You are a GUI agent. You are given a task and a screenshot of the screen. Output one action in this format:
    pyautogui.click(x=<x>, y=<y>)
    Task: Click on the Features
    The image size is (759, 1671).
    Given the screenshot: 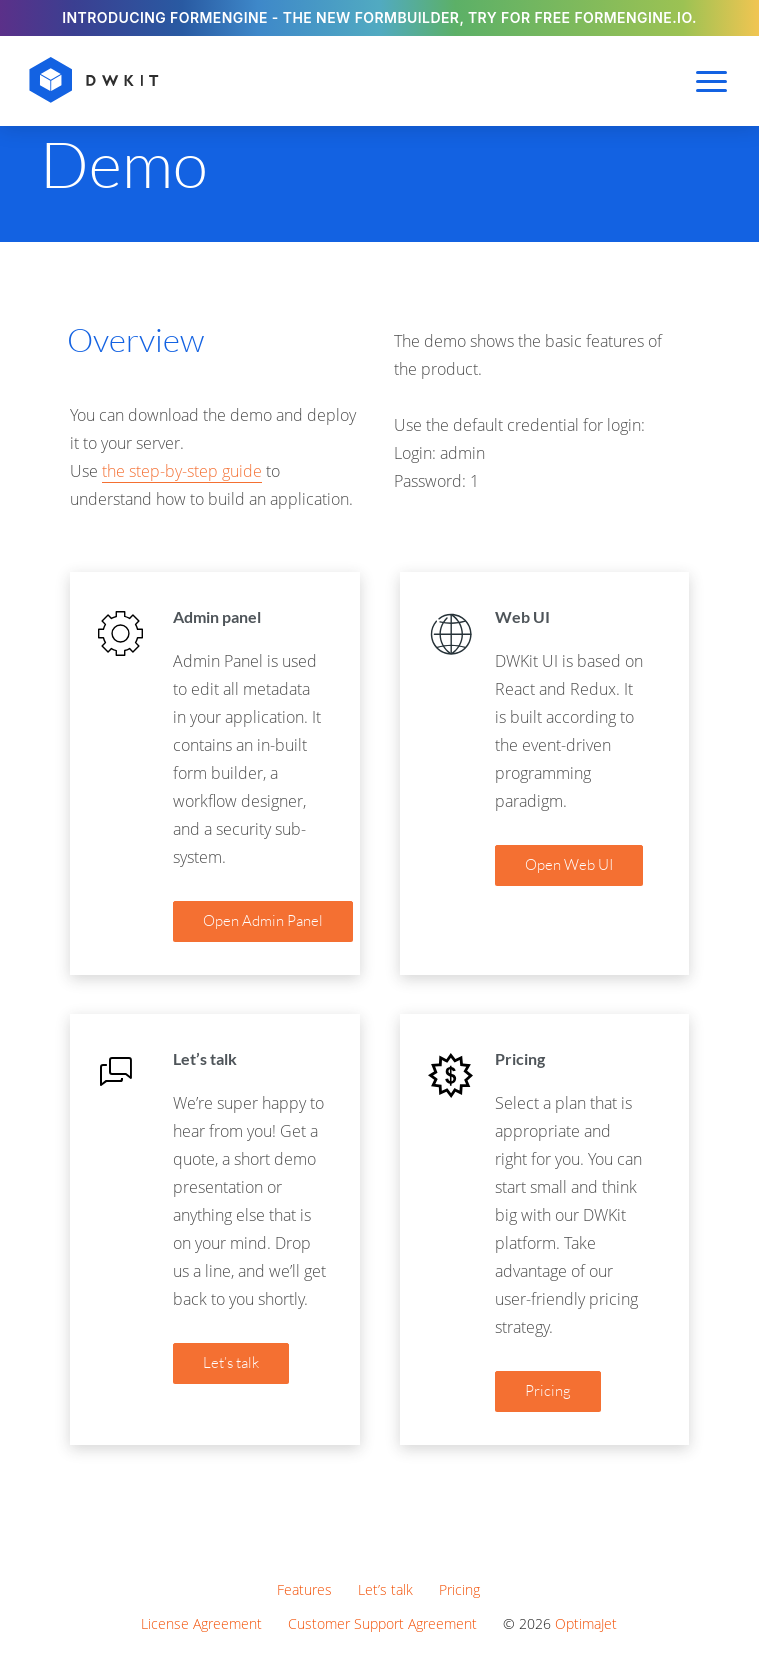 What is the action you would take?
    pyautogui.click(x=304, y=1589)
    